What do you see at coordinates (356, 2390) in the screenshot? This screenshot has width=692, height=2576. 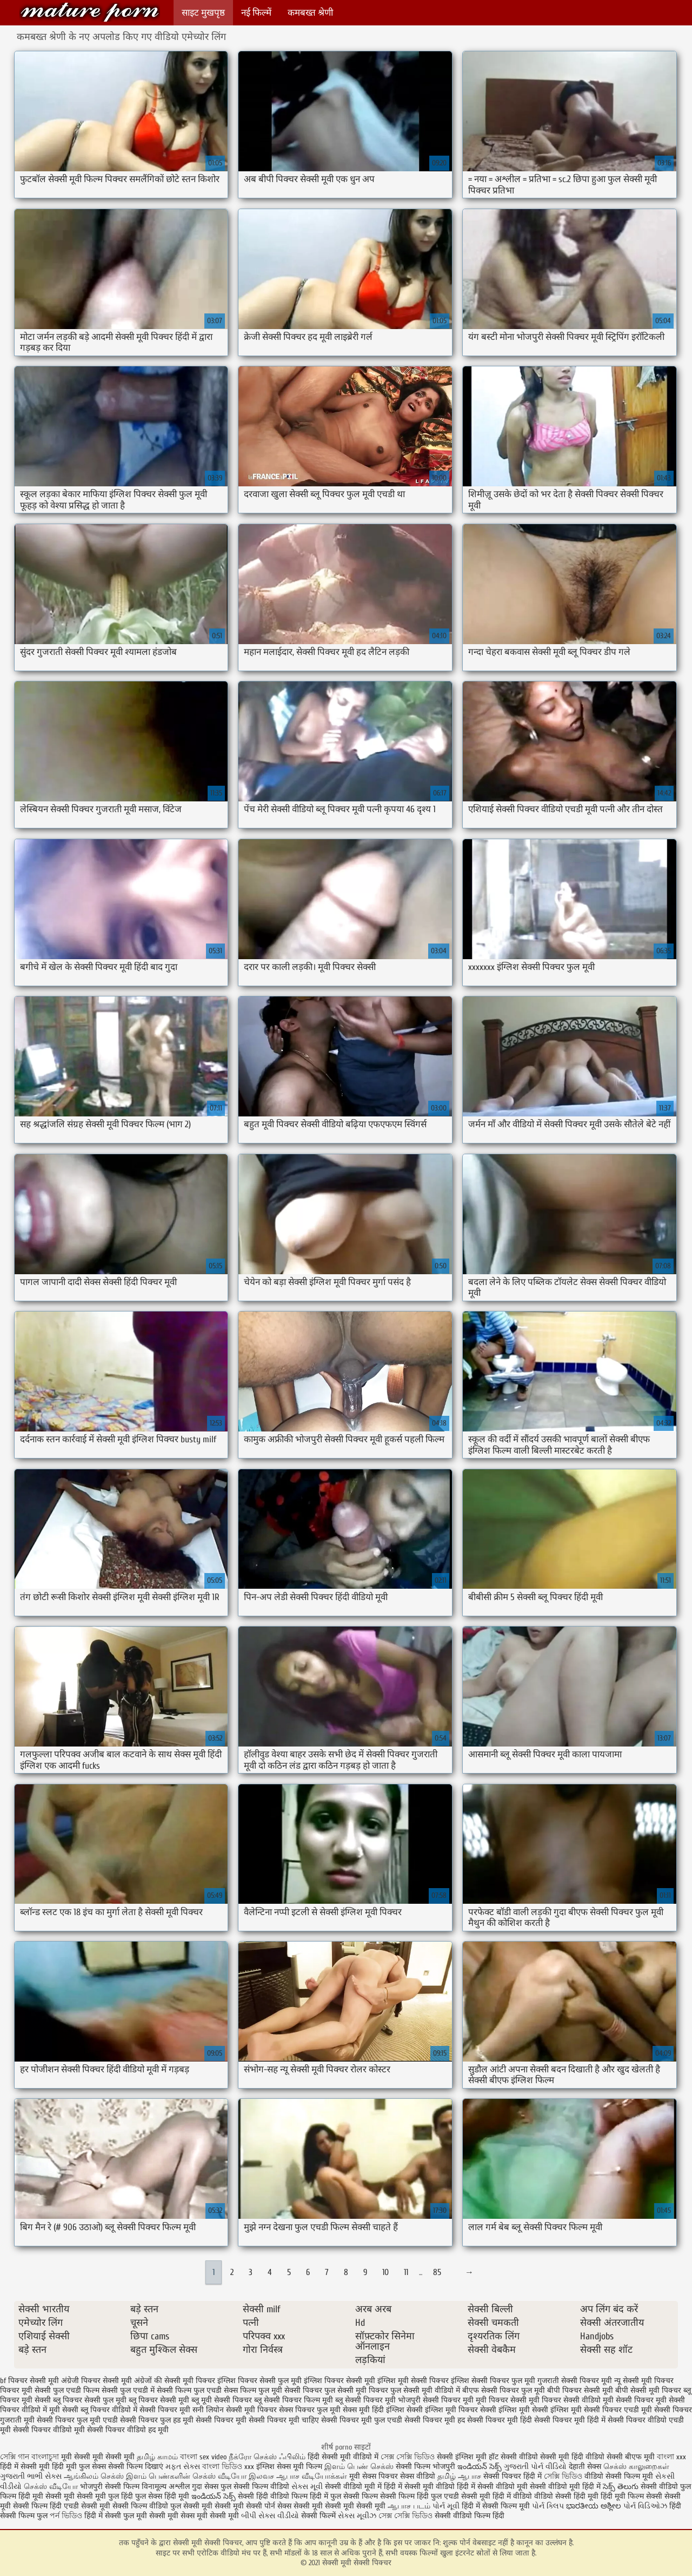 I see `फुल सेक्सी मूवी पिक्चर` at bounding box center [356, 2390].